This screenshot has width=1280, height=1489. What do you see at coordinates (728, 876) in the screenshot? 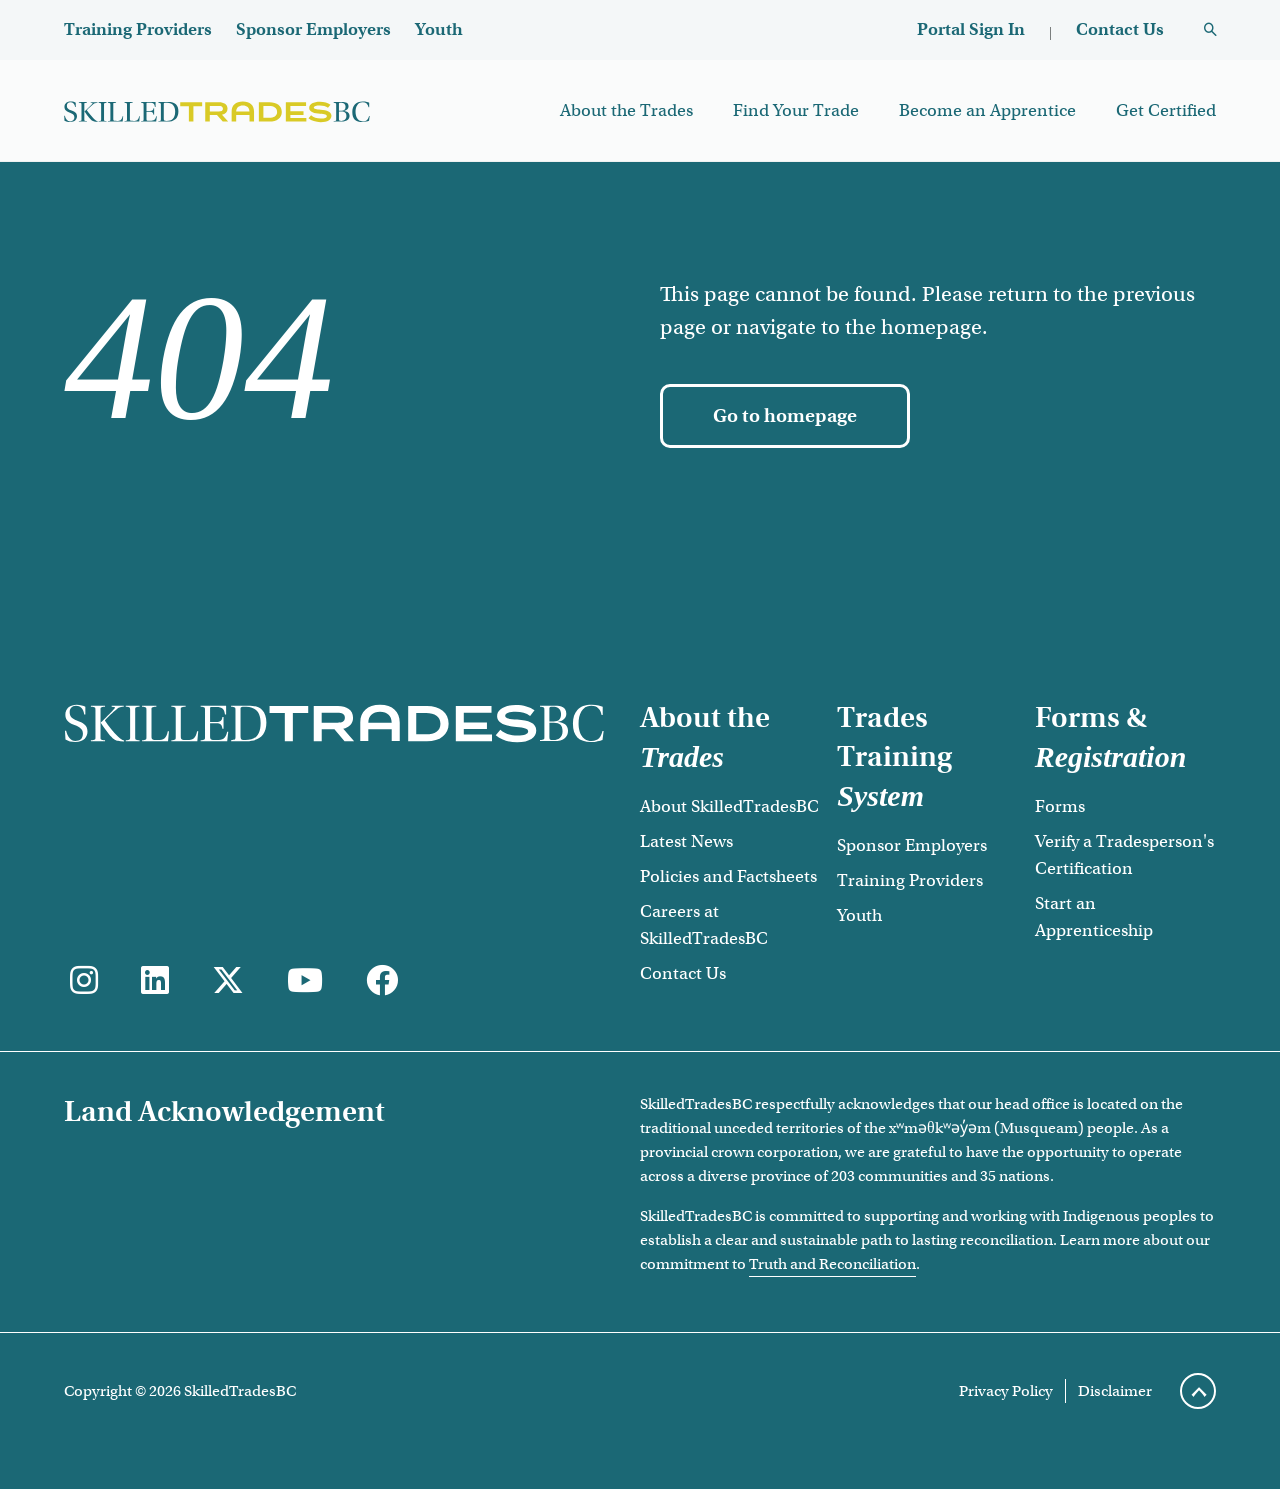
I see `Policies and Factsheets` at bounding box center [728, 876].